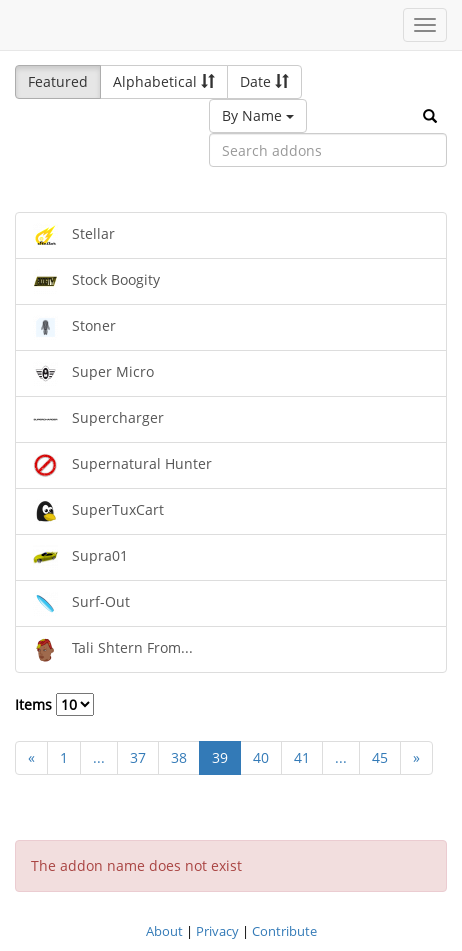  Describe the element at coordinates (302, 757) in the screenshot. I see `41` at that location.